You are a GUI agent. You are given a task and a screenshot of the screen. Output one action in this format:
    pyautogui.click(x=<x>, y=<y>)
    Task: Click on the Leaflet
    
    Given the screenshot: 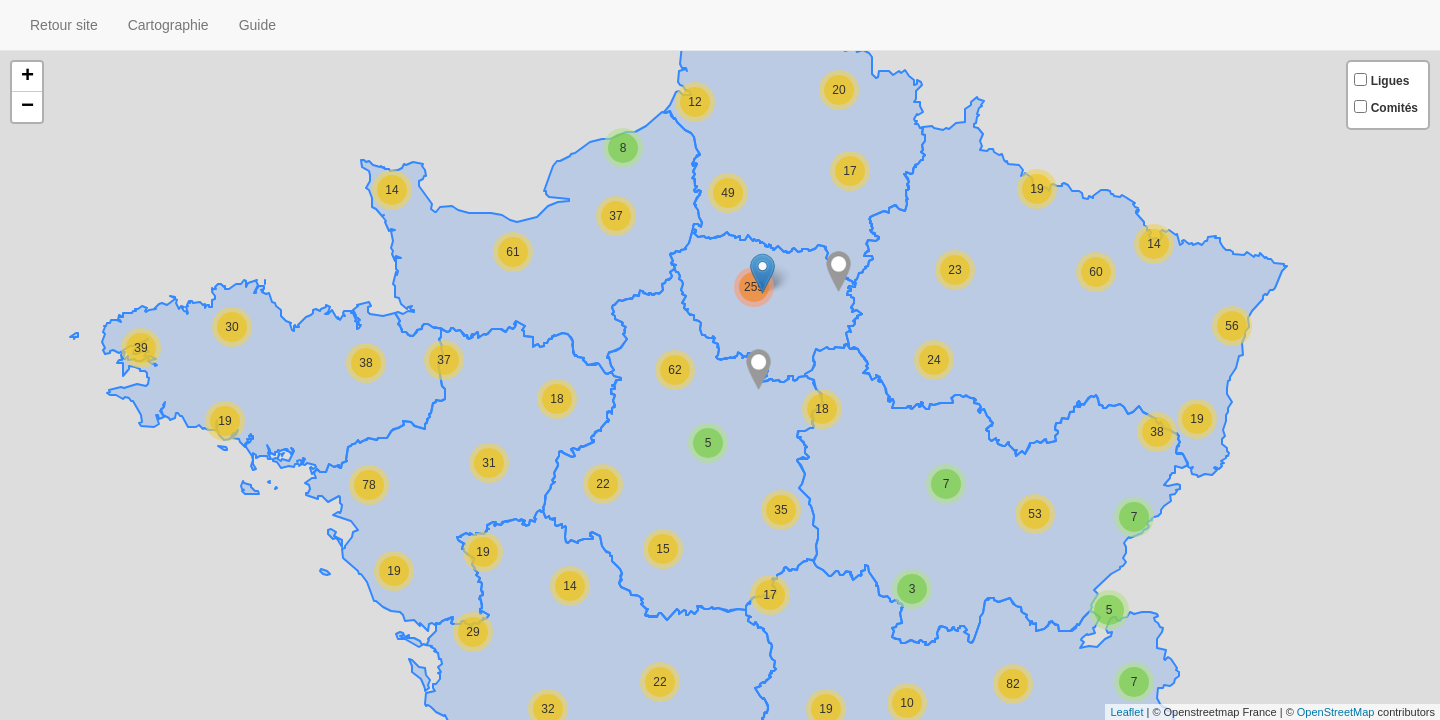 What is the action you would take?
    pyautogui.click(x=1126, y=712)
    